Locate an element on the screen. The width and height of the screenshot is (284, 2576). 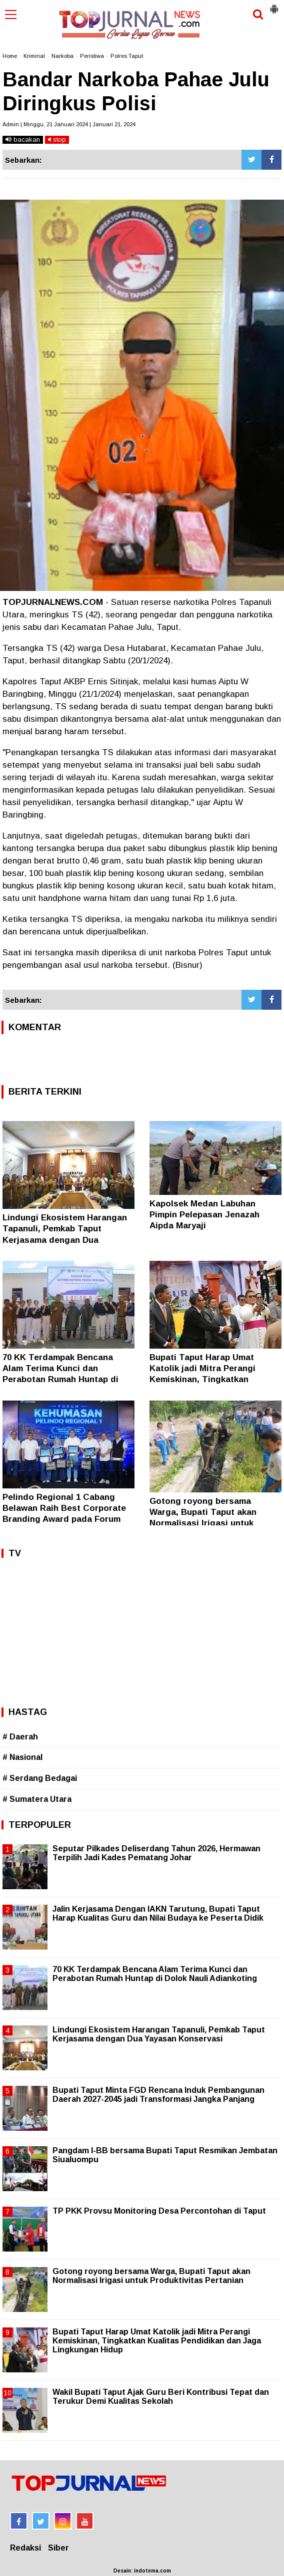
Siber is located at coordinates (58, 2548).